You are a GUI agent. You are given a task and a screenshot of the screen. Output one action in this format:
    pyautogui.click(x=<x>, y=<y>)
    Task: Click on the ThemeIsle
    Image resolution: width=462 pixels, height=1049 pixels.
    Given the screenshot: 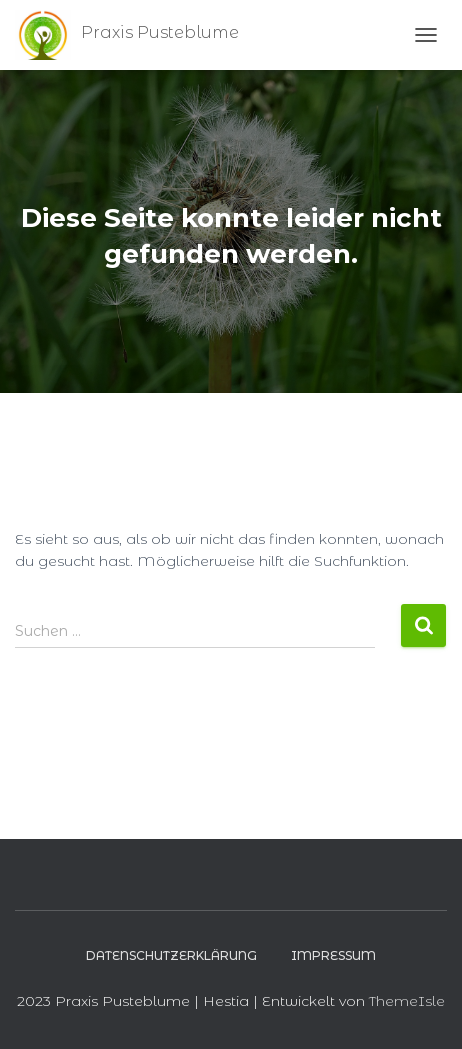 What is the action you would take?
    pyautogui.click(x=407, y=1001)
    